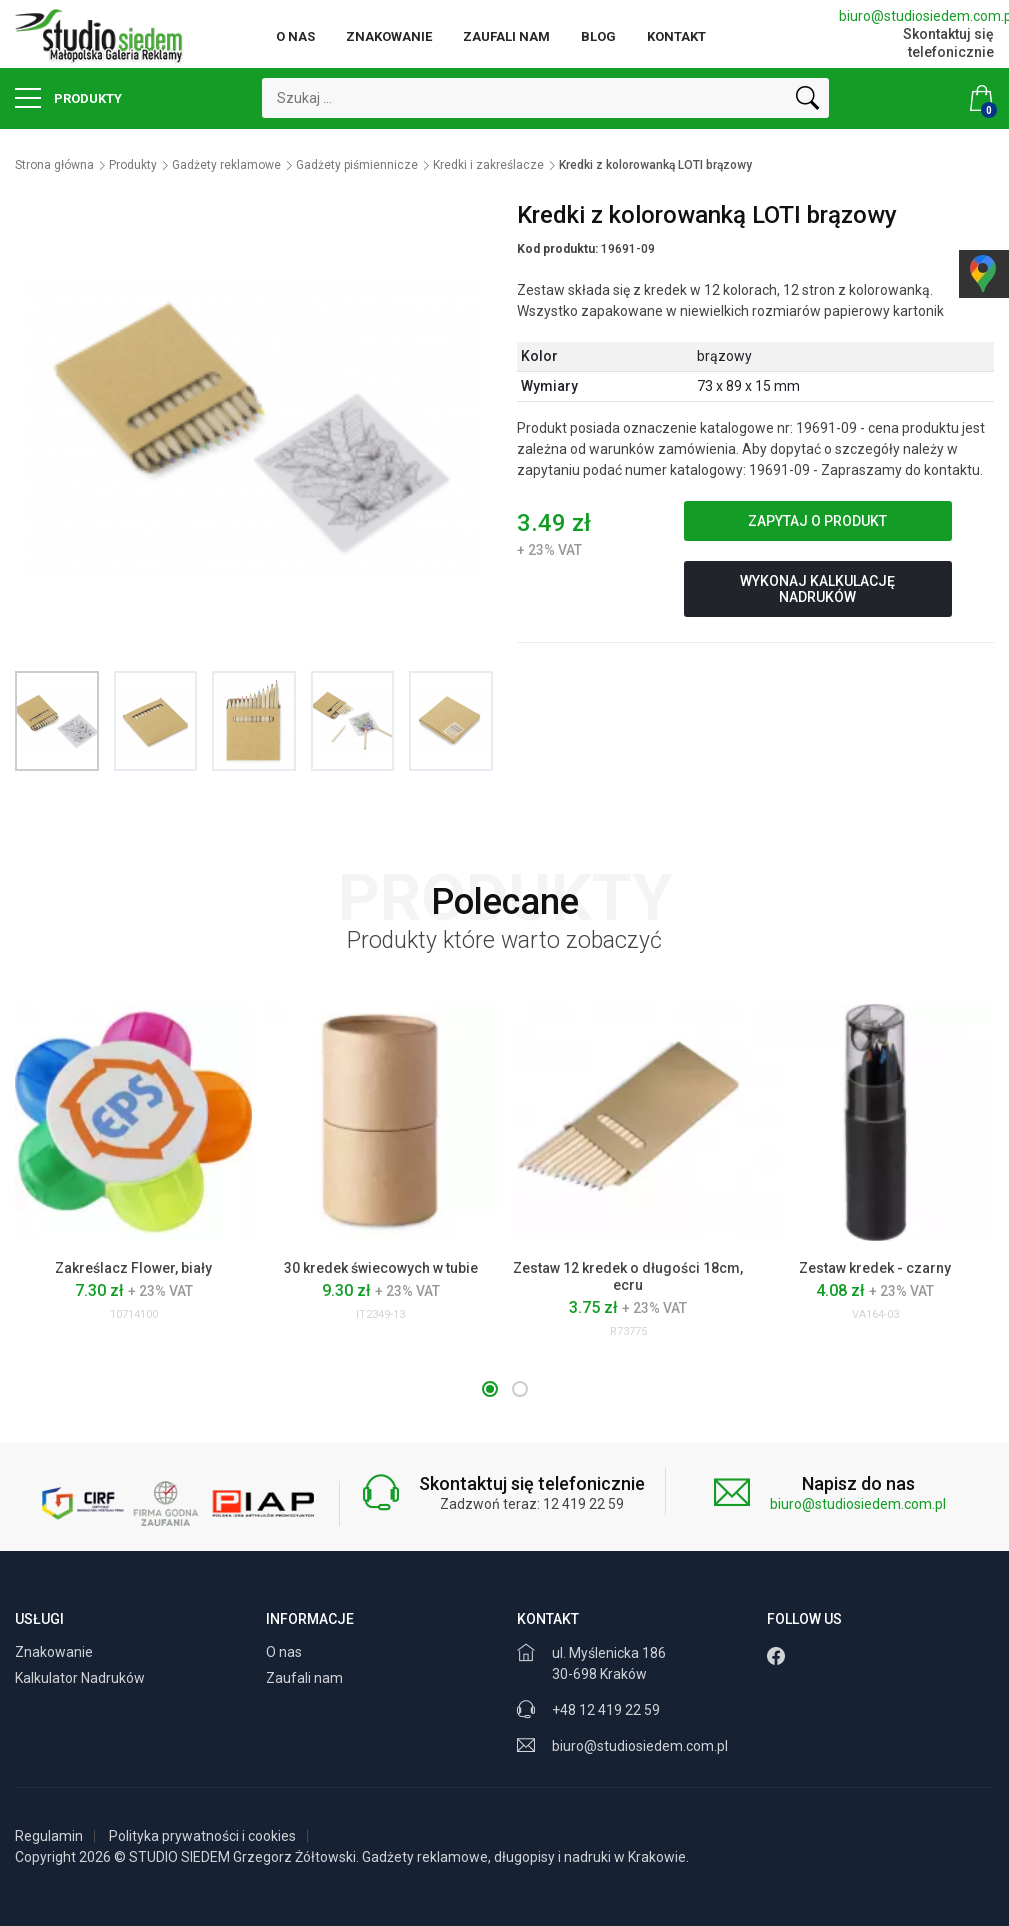 Image resolution: width=1009 pixels, height=1926 pixels. What do you see at coordinates (54, 165) in the screenshot?
I see `Strona główna` at bounding box center [54, 165].